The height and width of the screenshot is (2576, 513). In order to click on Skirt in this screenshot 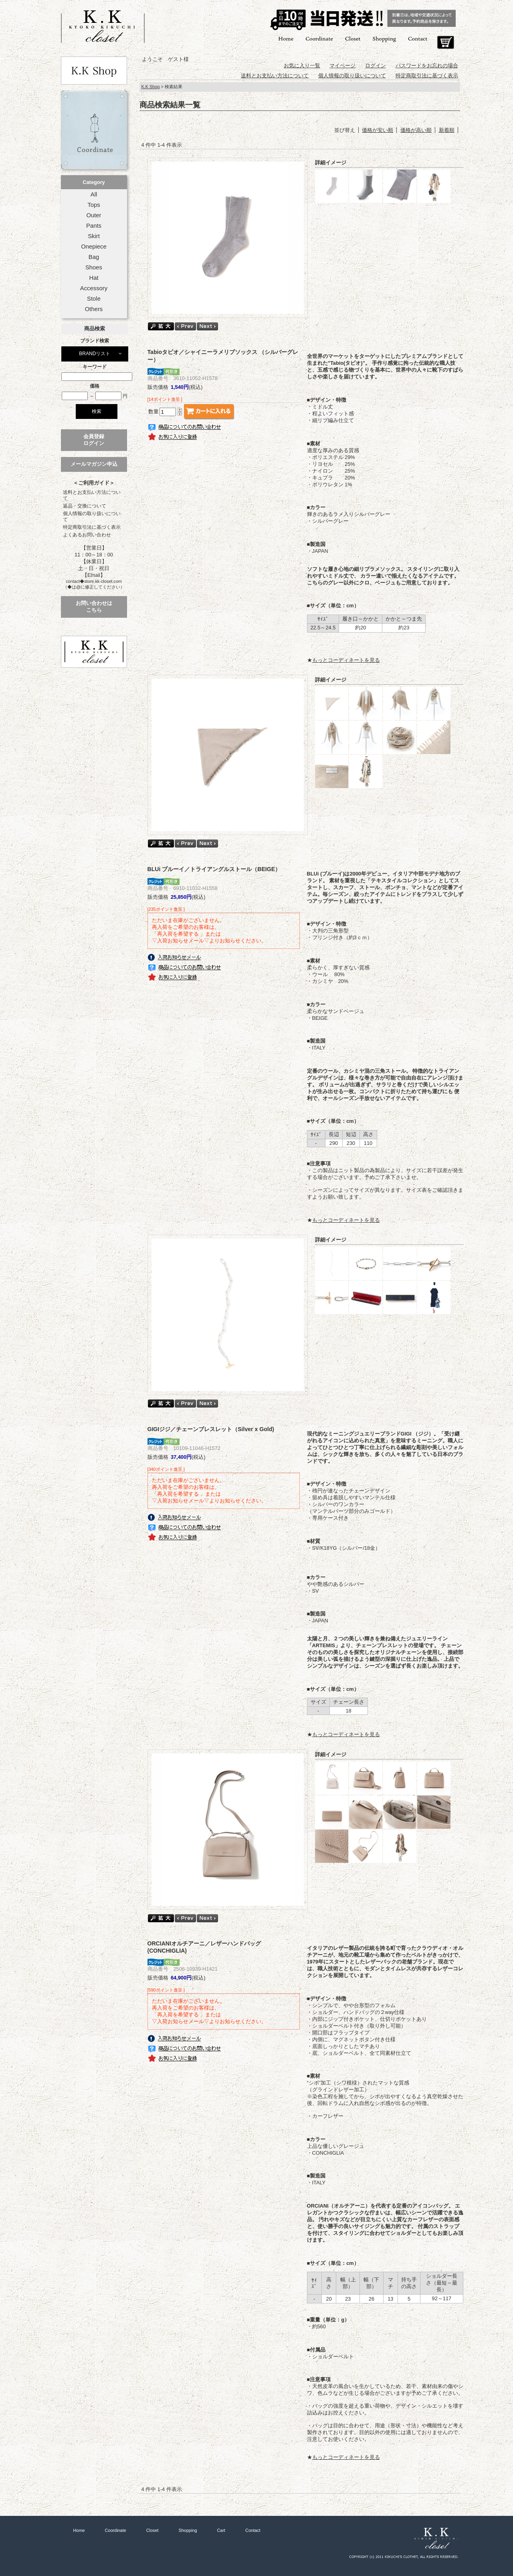, I will do `click(94, 236)`.